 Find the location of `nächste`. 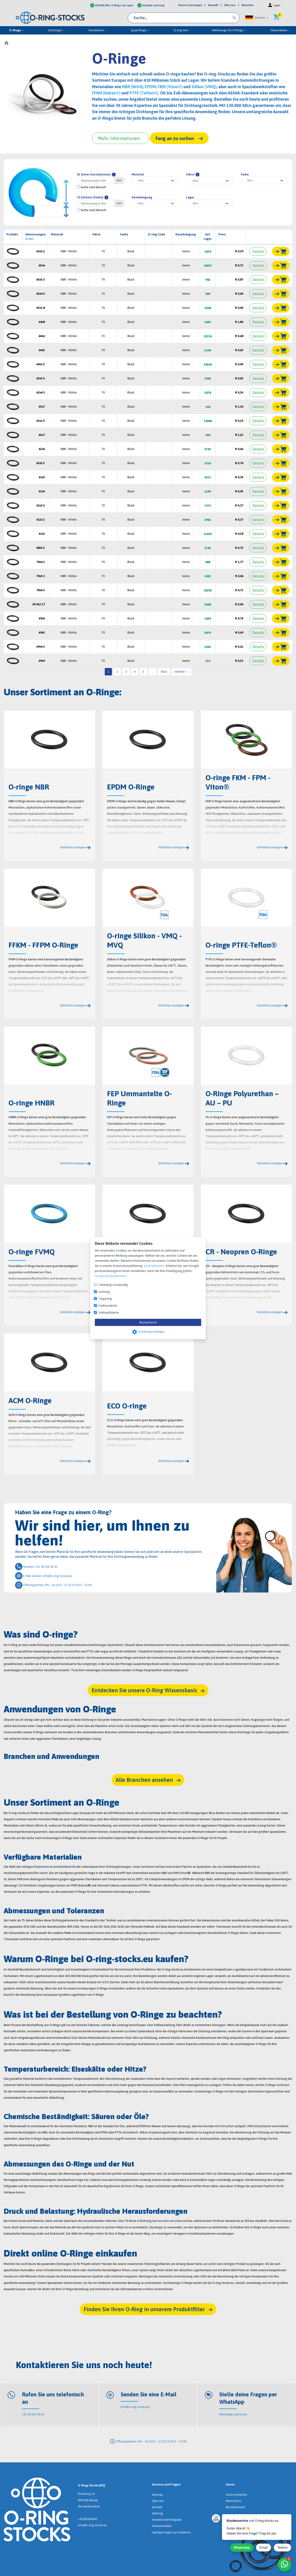

nächste is located at coordinates (181, 671).